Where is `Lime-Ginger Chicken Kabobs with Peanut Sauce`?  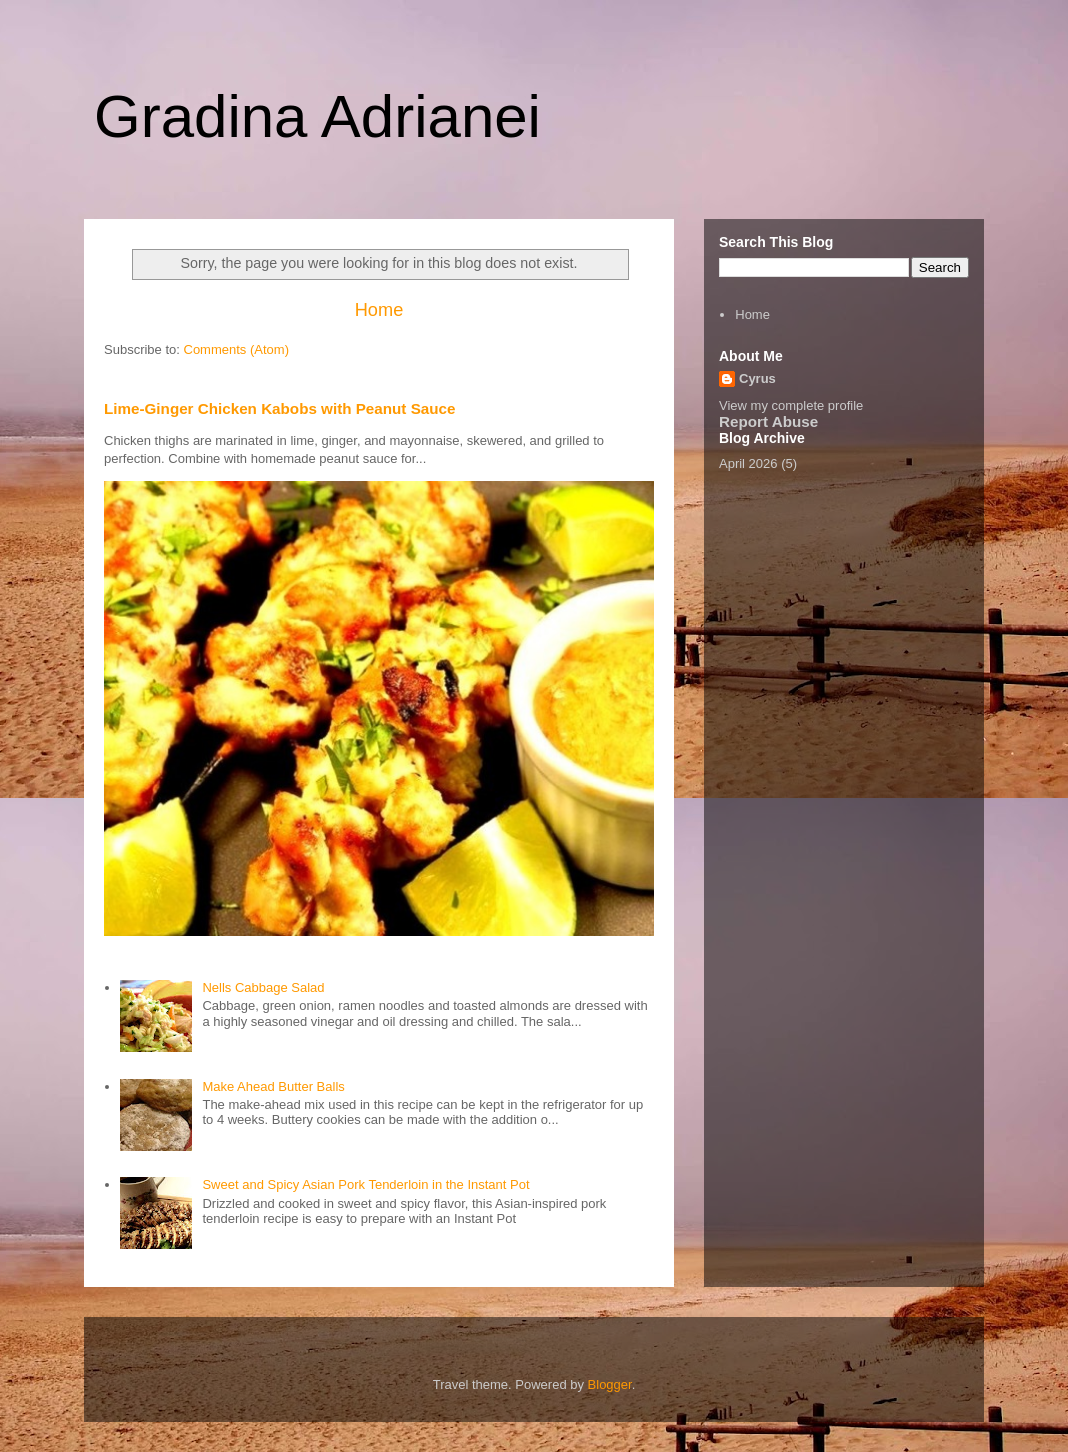 Lime-Ginger Chicken Kabobs with Peanut Sauce is located at coordinates (279, 408).